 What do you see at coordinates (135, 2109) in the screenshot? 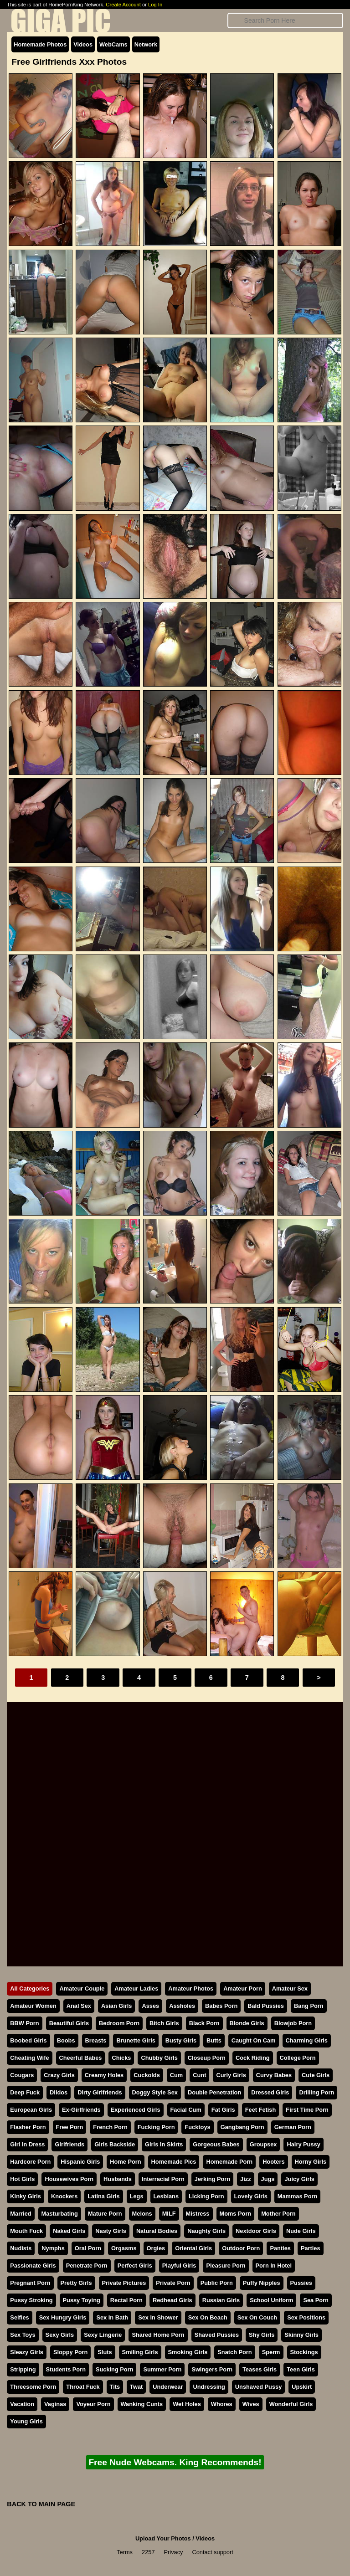
I see `Experienced Girls` at bounding box center [135, 2109].